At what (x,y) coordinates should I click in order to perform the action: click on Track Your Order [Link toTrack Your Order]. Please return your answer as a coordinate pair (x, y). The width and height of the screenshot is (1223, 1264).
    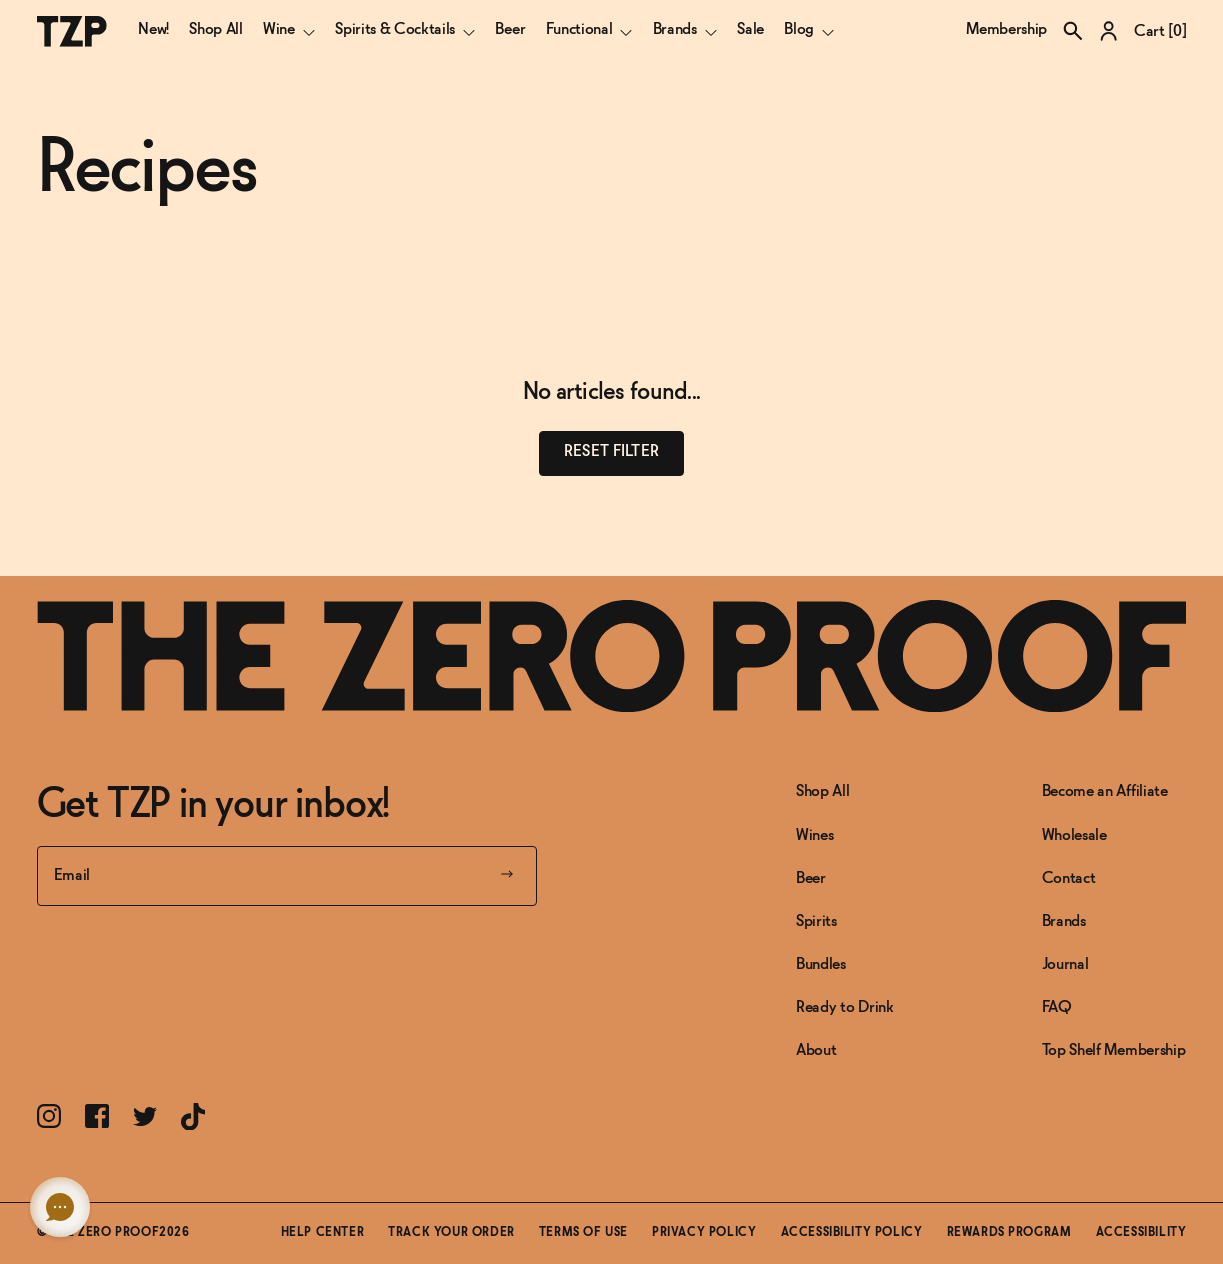
    Looking at the image, I should click on (451, 1233).